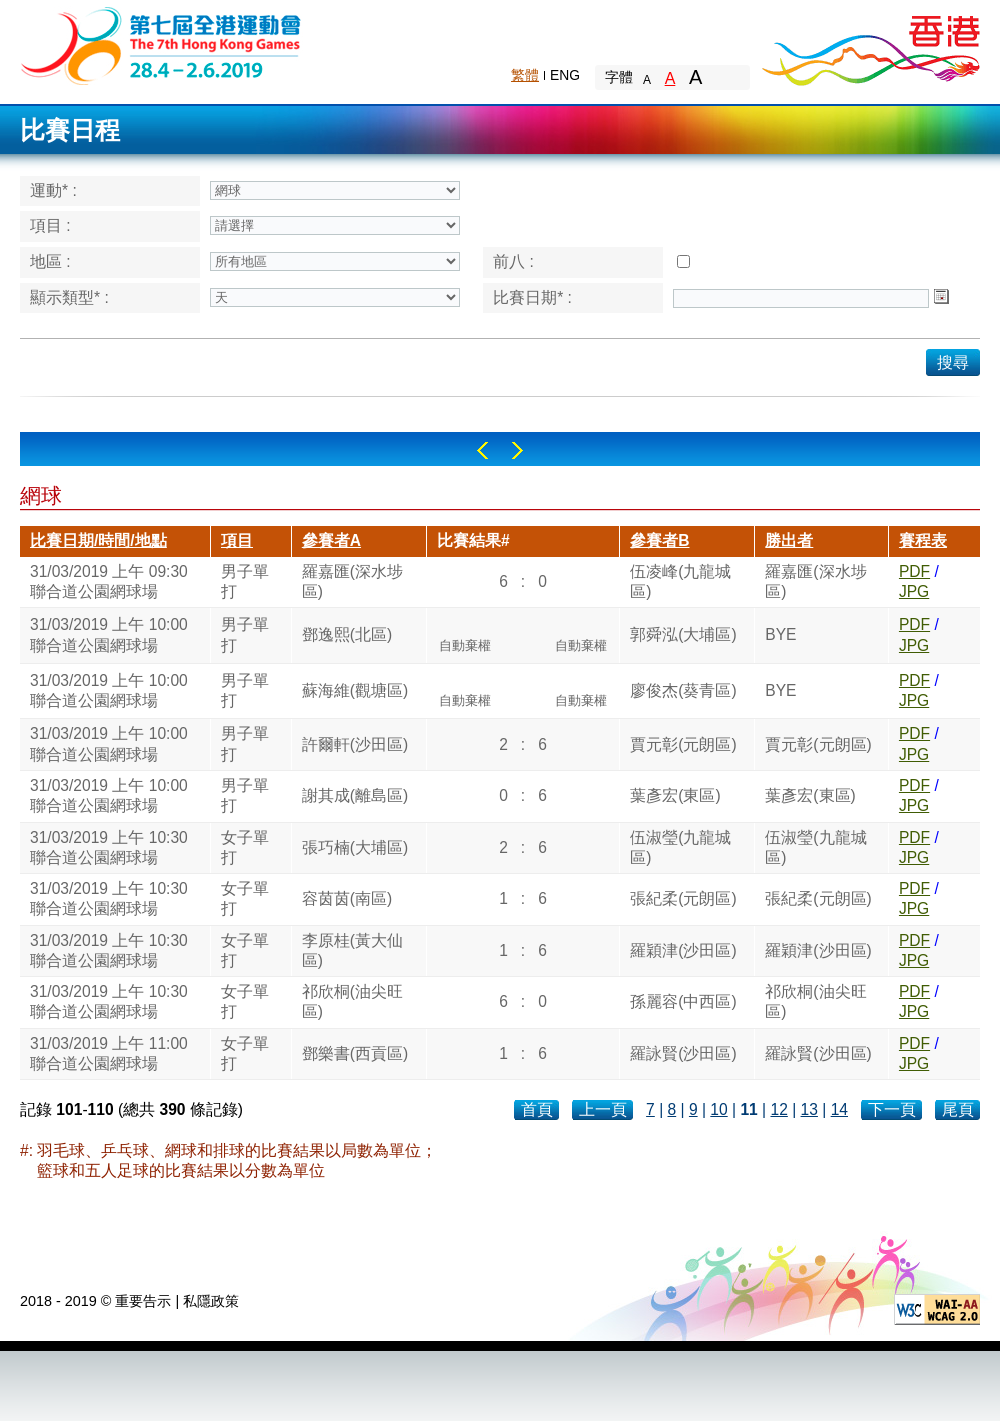  What do you see at coordinates (109, 1053) in the screenshot?
I see `31/03/2019 上午 11:00聯合道公園網球場` at bounding box center [109, 1053].